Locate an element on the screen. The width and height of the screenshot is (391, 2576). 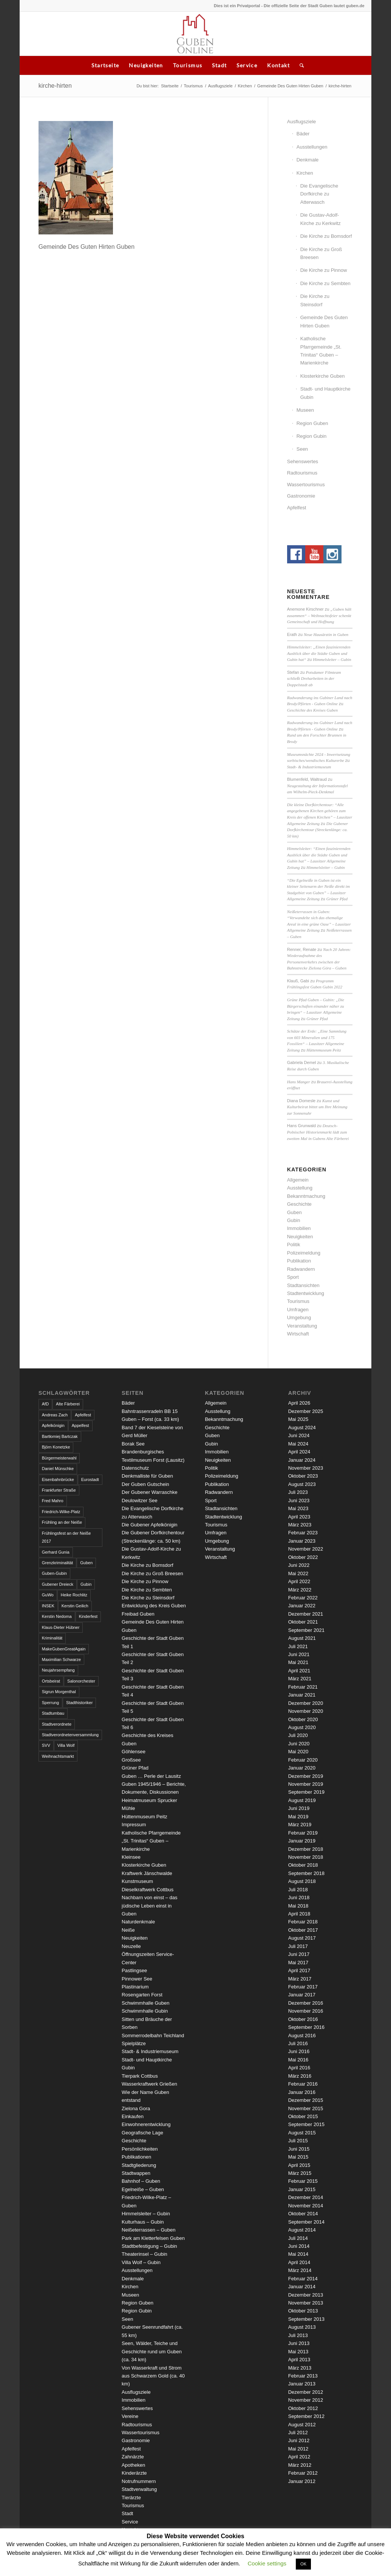
Mai 2022 is located at coordinates (298, 1573).